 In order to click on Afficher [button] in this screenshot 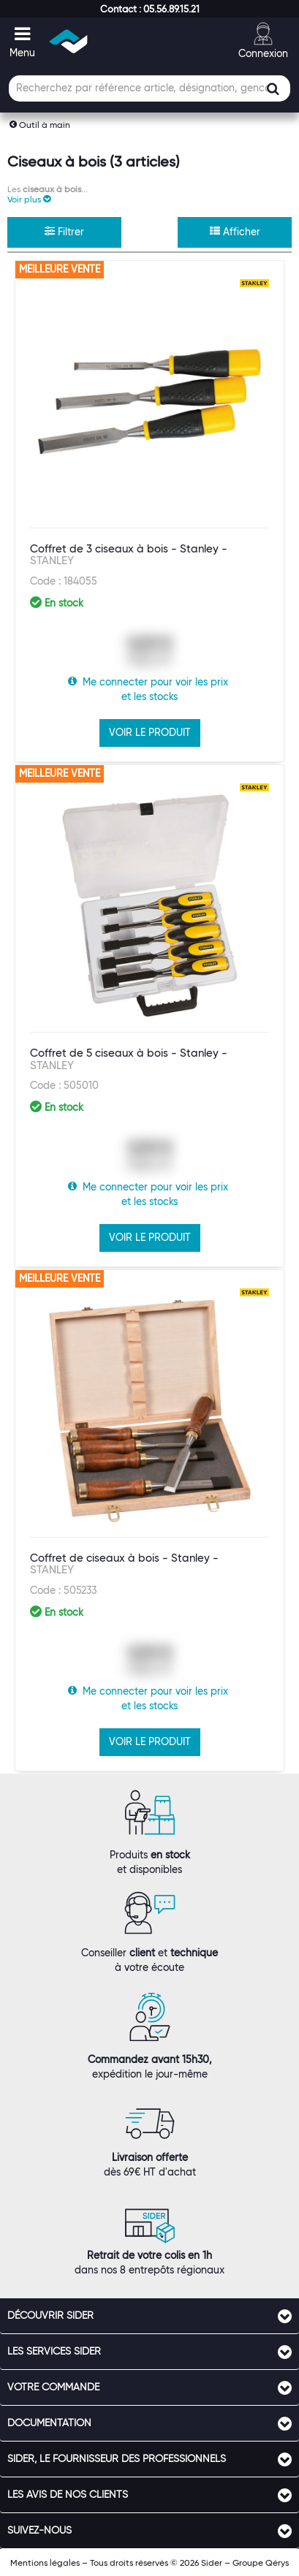, I will do `click(235, 231)`.